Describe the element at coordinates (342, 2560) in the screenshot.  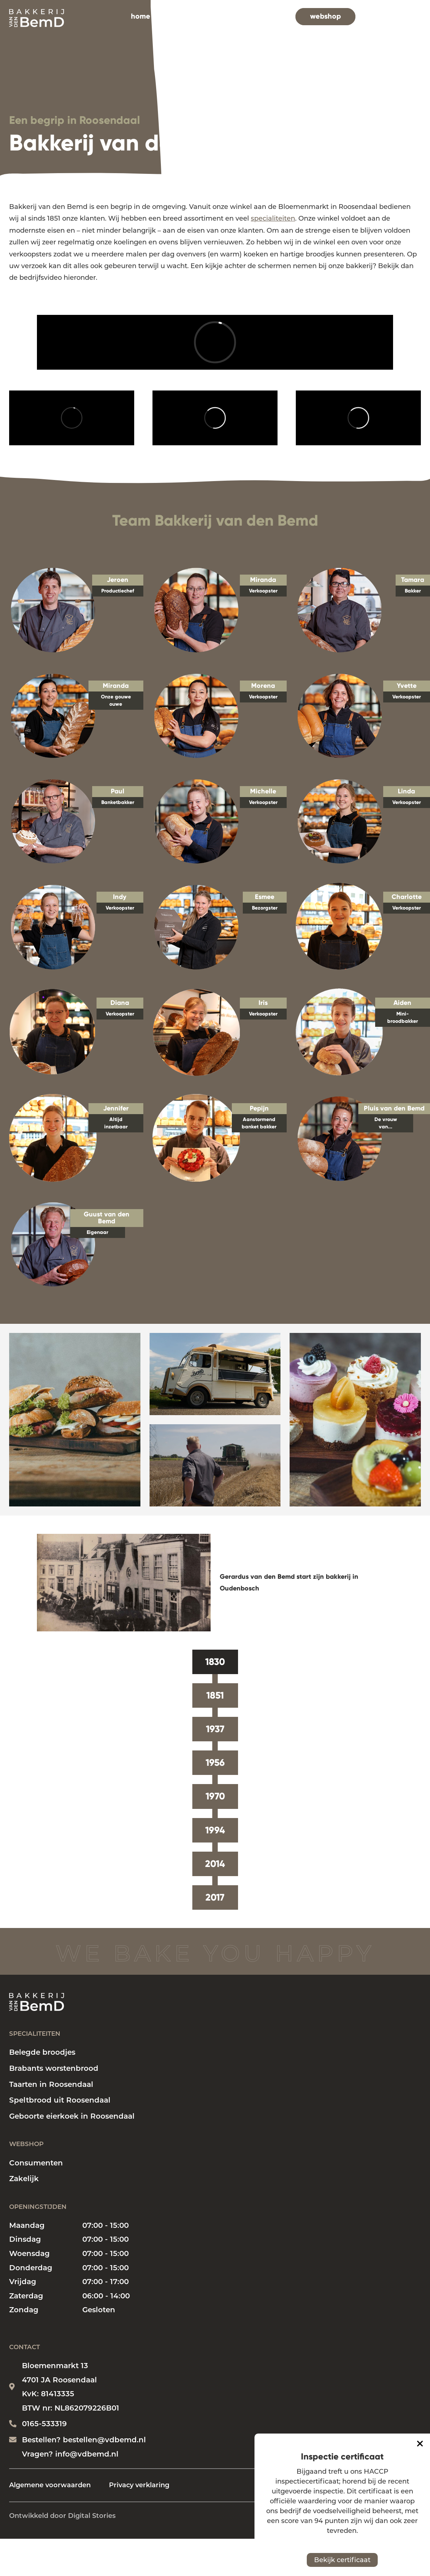
I see `Bekijk certificaat` at that location.